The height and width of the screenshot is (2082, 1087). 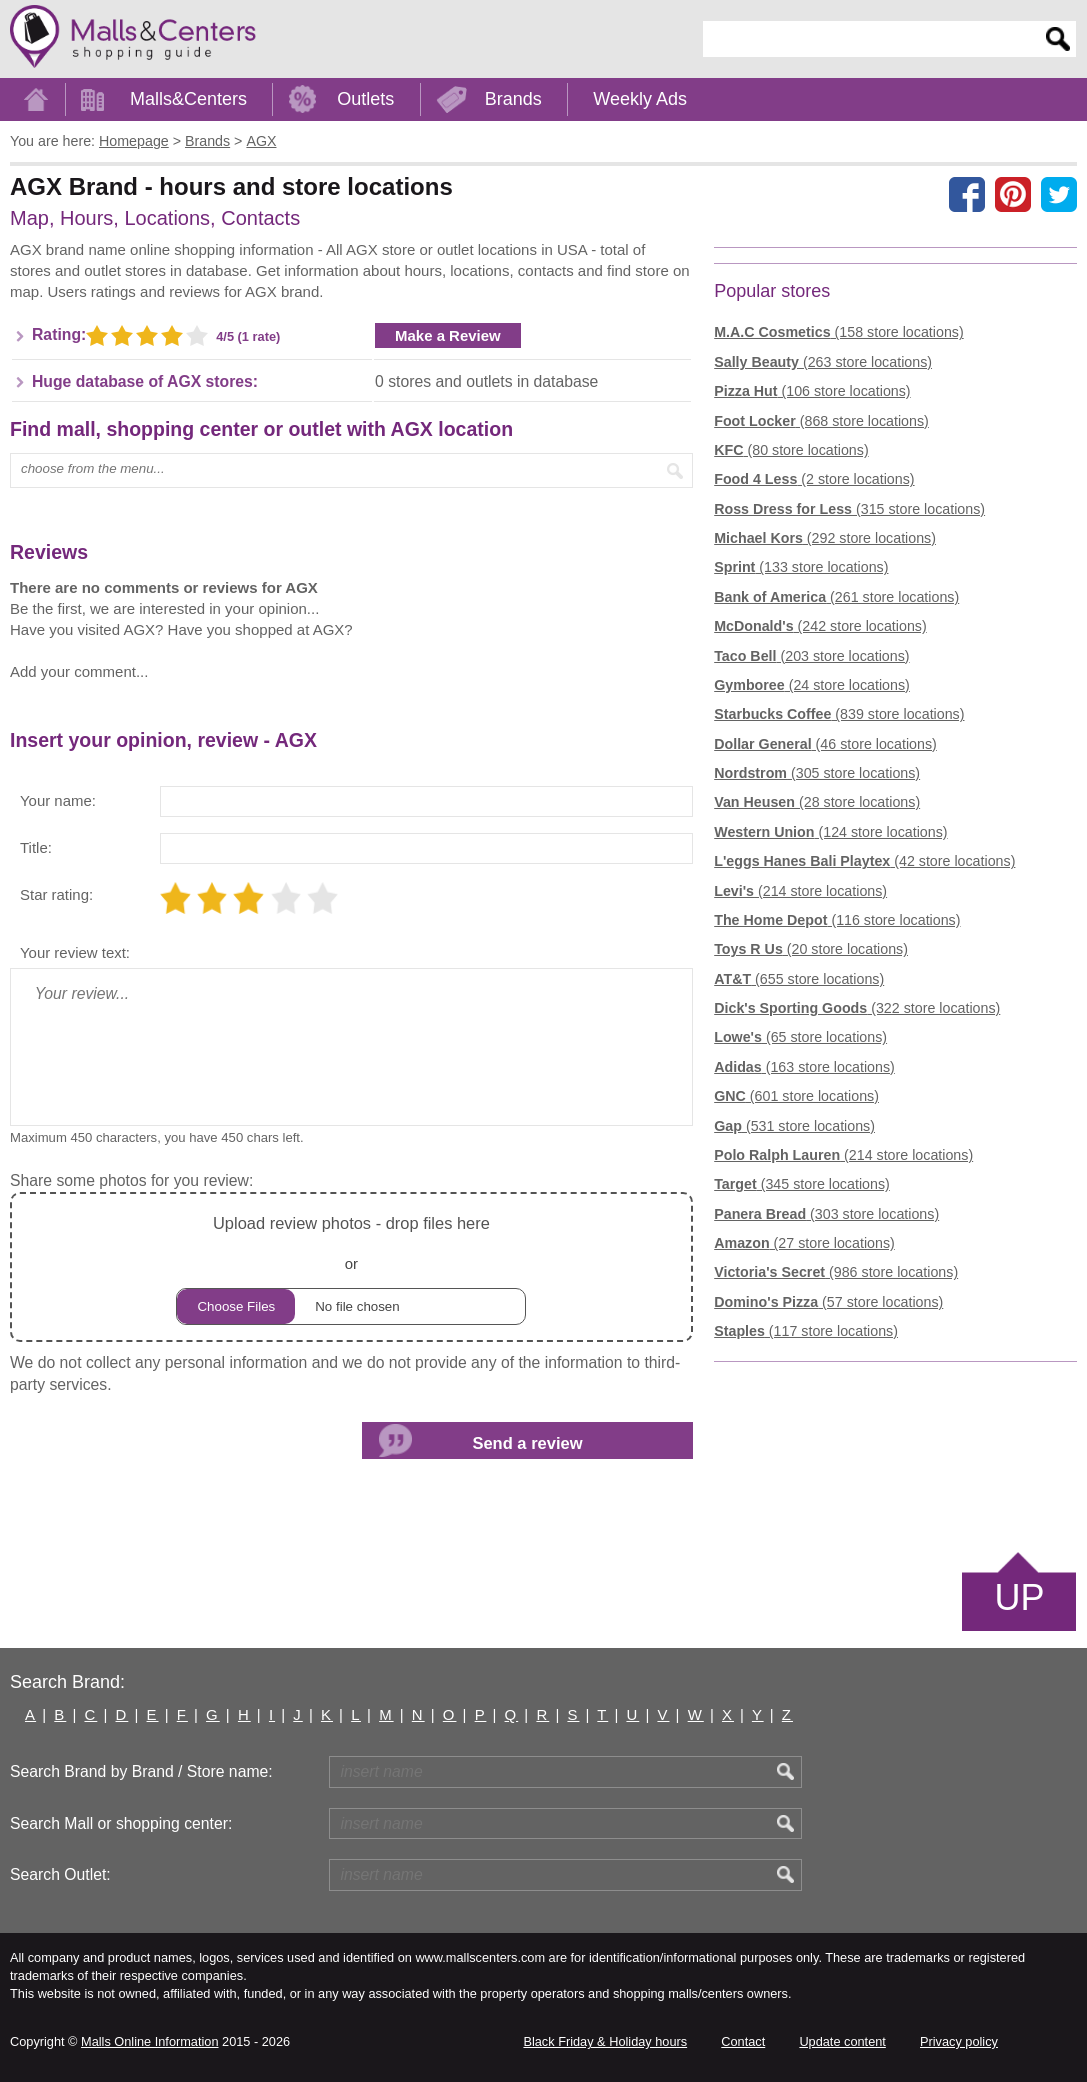 I want to click on (28 store locations), so click(x=817, y=802).